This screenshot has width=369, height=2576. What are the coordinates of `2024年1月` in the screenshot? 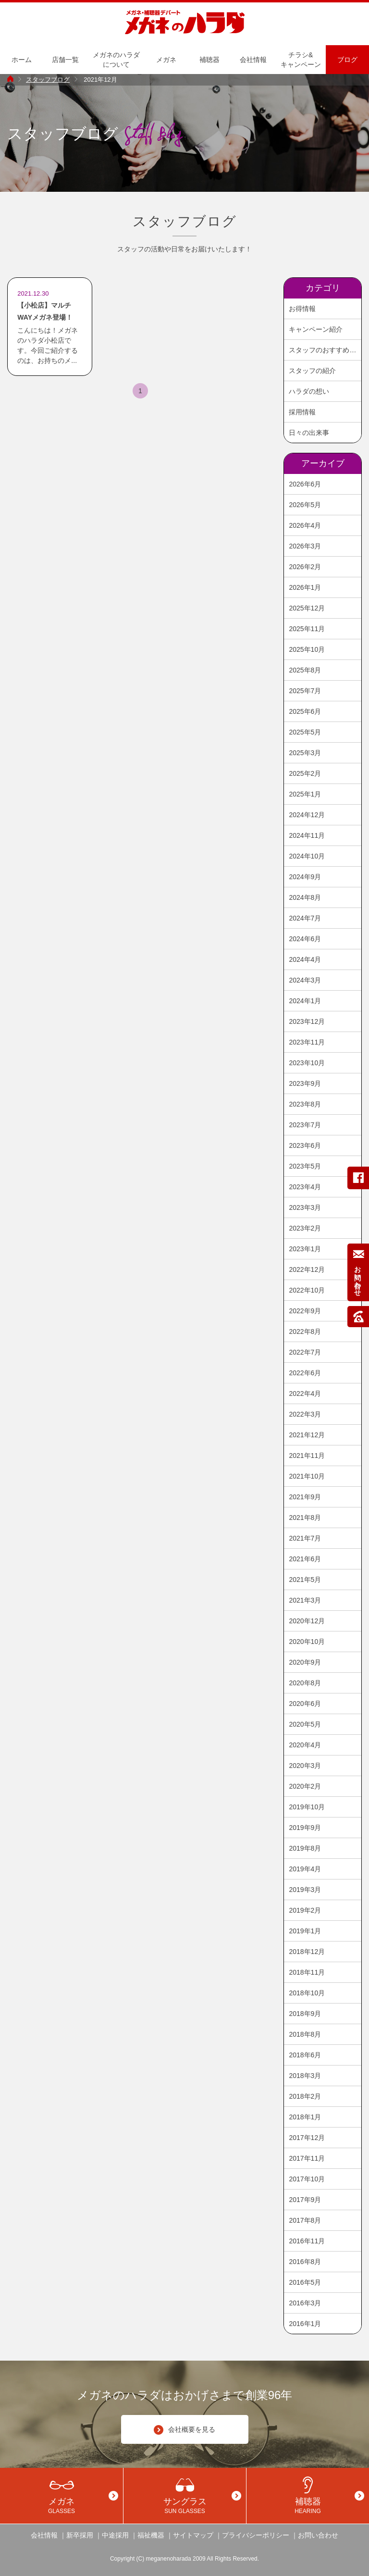 It's located at (305, 1001).